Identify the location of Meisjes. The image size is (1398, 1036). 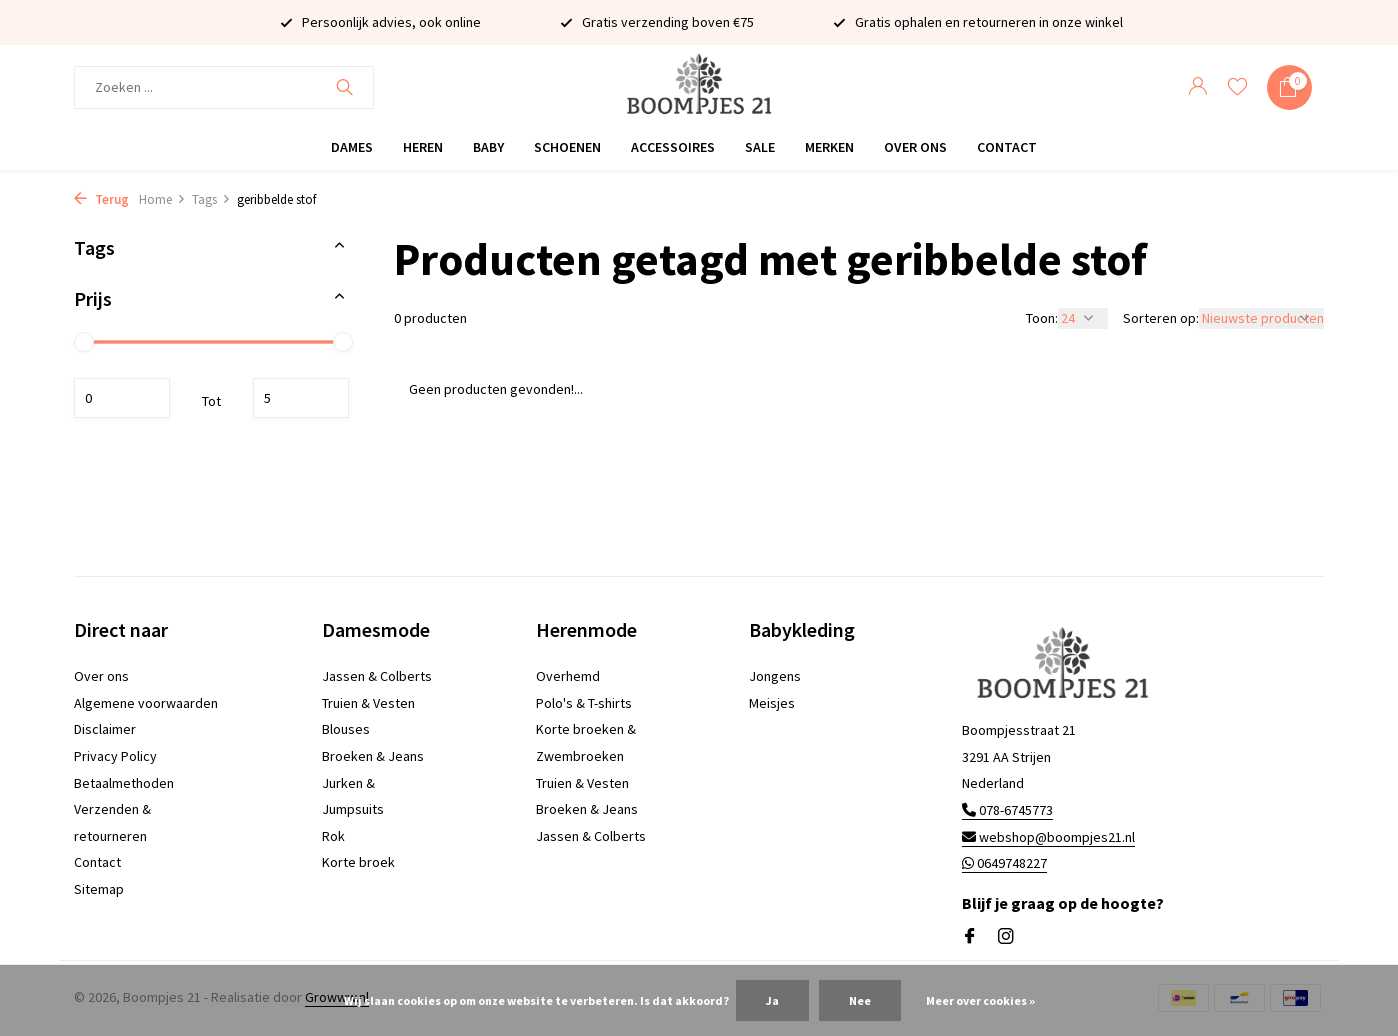
(772, 703).